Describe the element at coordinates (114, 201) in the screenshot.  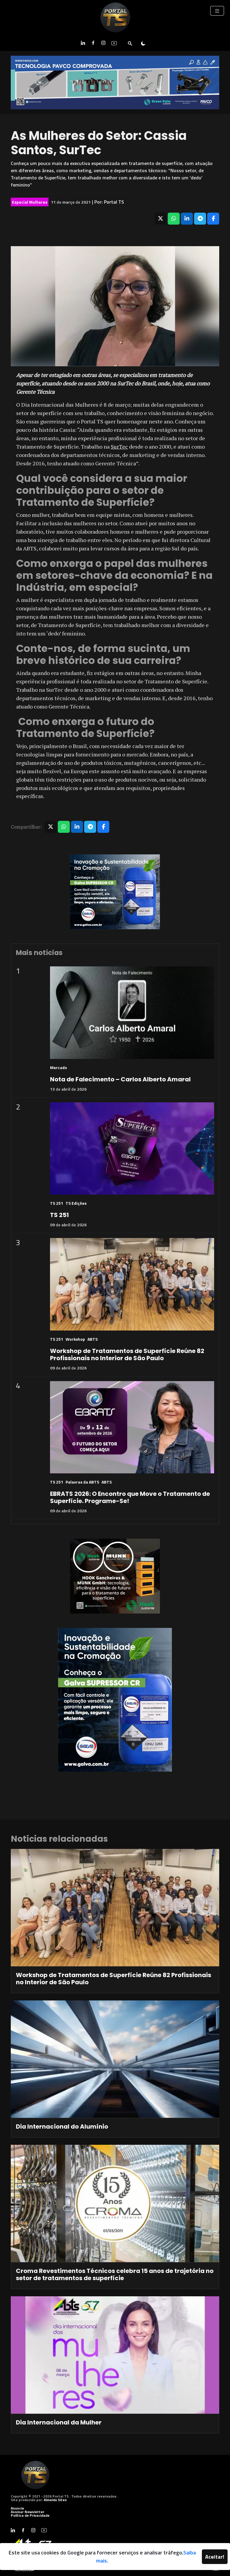
I see `Portal TS` at that location.